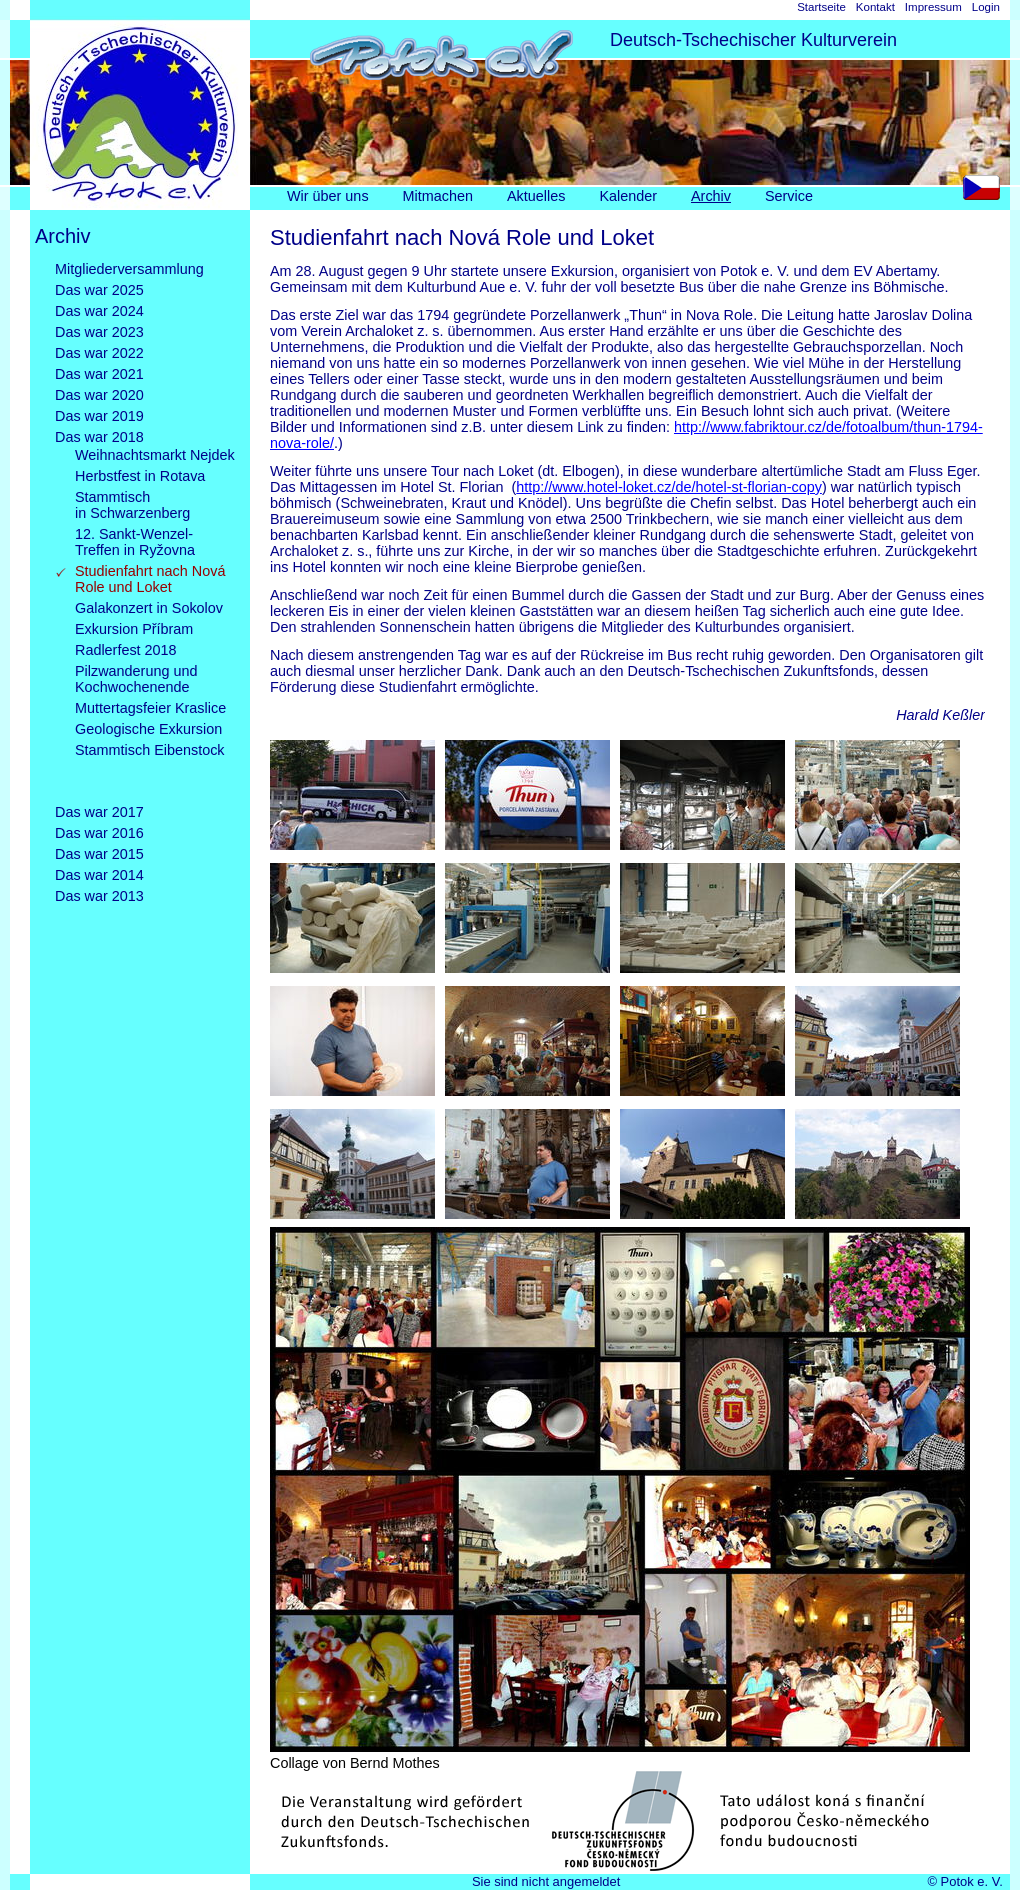 The image size is (1020, 1890). Describe the element at coordinates (126, 650) in the screenshot. I see `Radlerfest 2018` at that location.